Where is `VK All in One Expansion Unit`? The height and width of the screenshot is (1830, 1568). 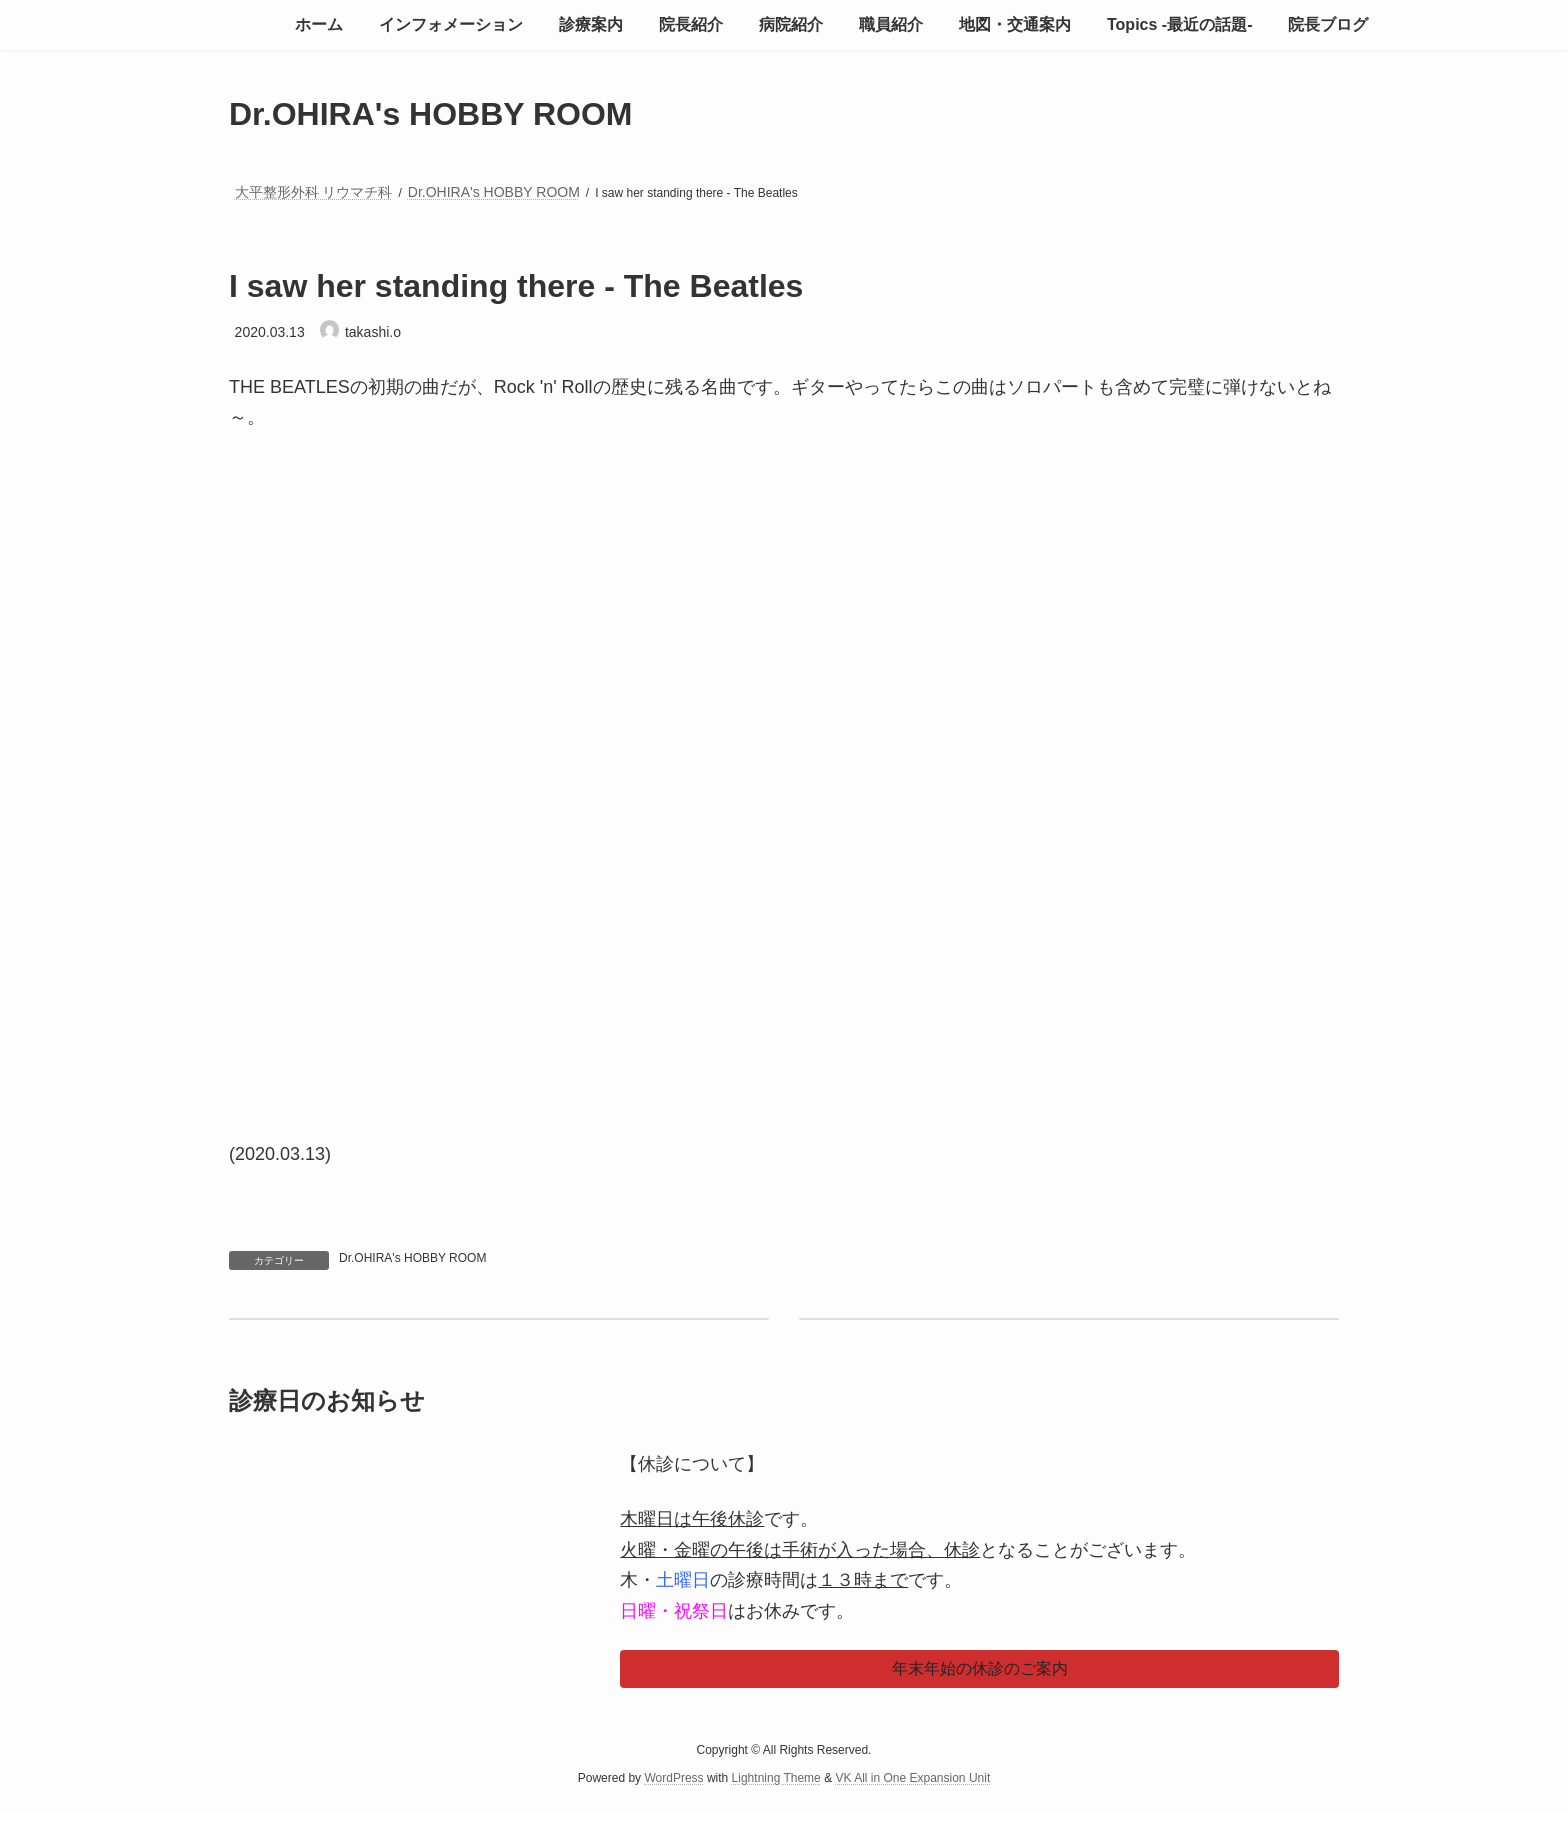 VK All in One Expansion Unit is located at coordinates (912, 1779).